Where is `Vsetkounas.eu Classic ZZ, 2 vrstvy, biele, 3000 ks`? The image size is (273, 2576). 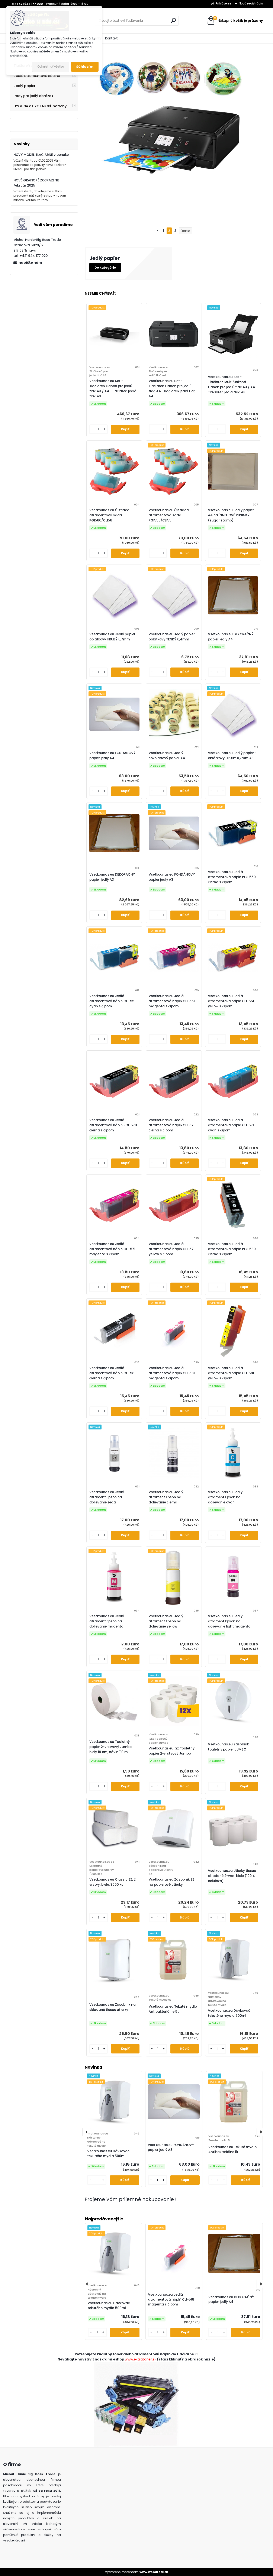
Vsetkounas.eu Classic ZZ, 2 vrstvy, biele, 3000 ks is located at coordinates (112, 1882).